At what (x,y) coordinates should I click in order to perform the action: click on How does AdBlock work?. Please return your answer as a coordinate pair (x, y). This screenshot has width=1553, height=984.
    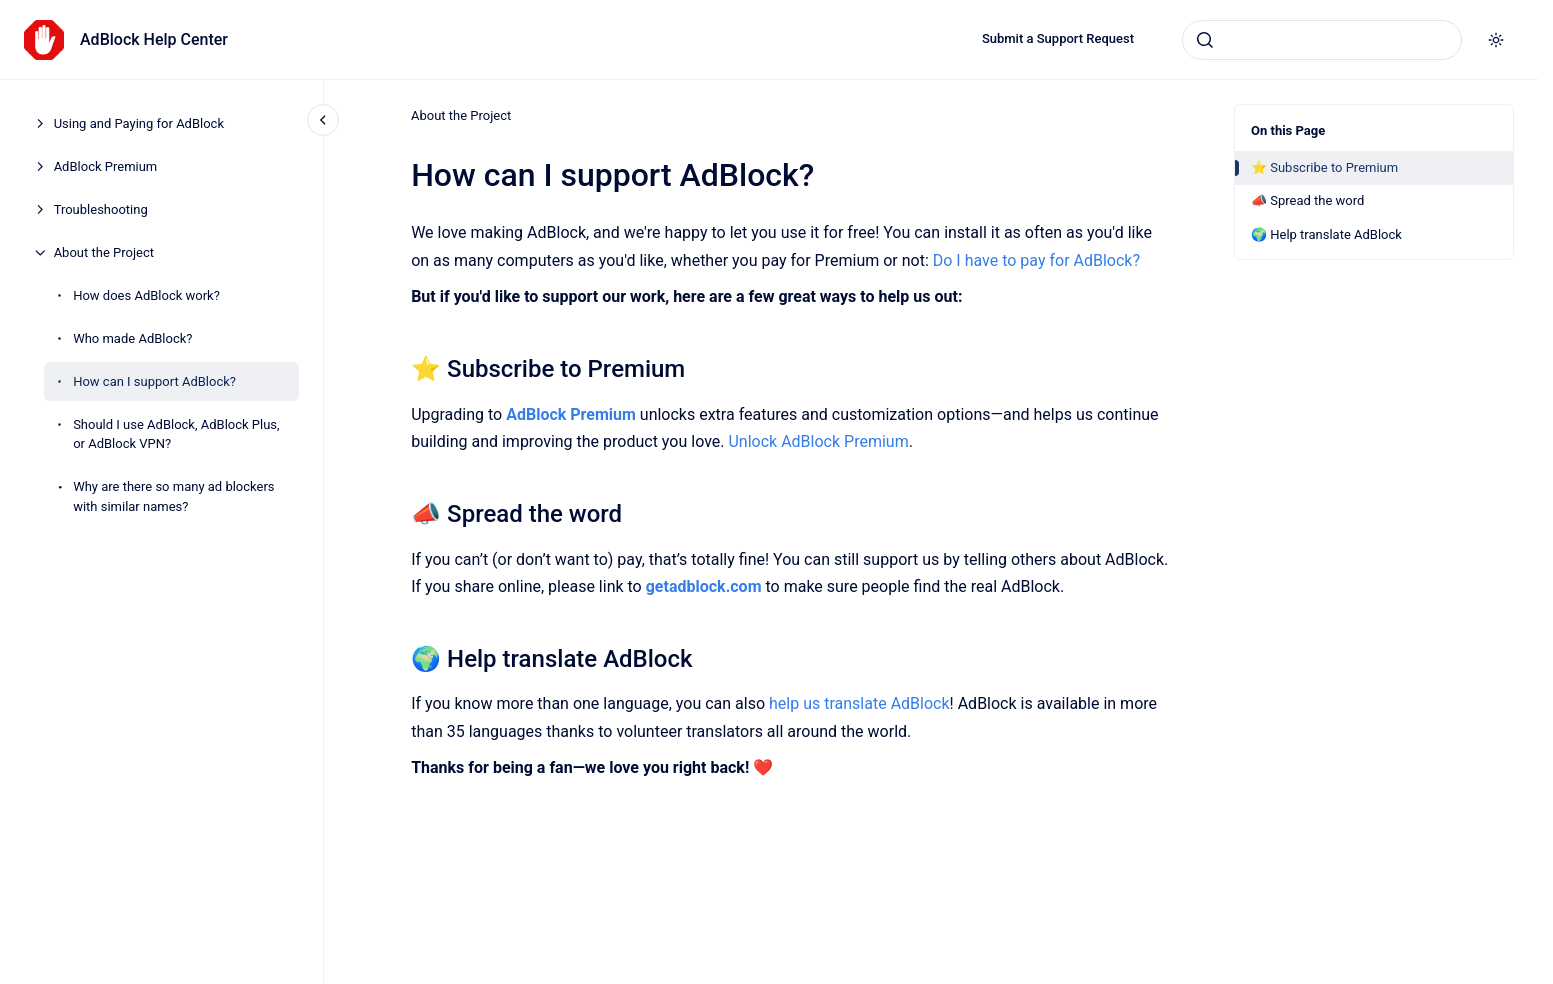
    Looking at the image, I should click on (146, 295).